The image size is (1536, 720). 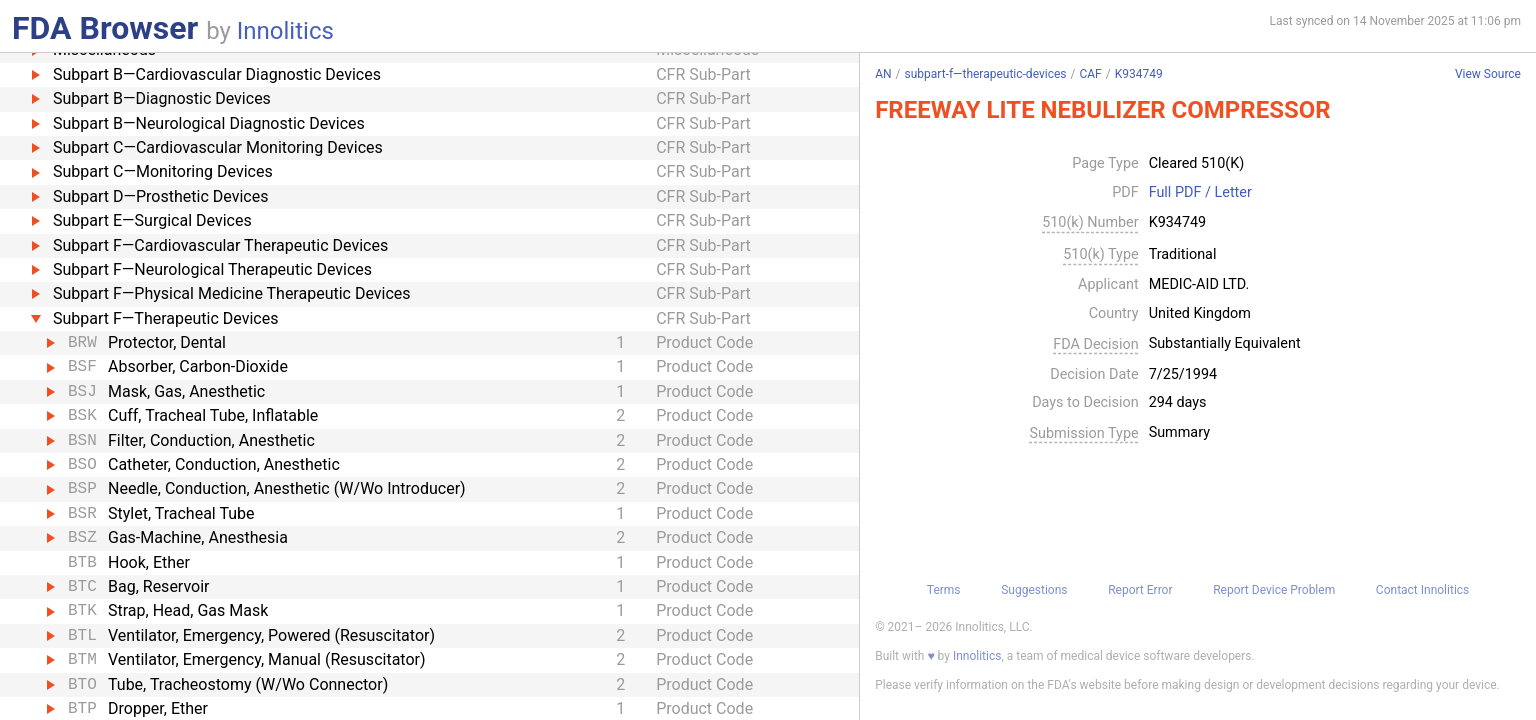 What do you see at coordinates (883, 74) in the screenshot?
I see `AN` at bounding box center [883, 74].